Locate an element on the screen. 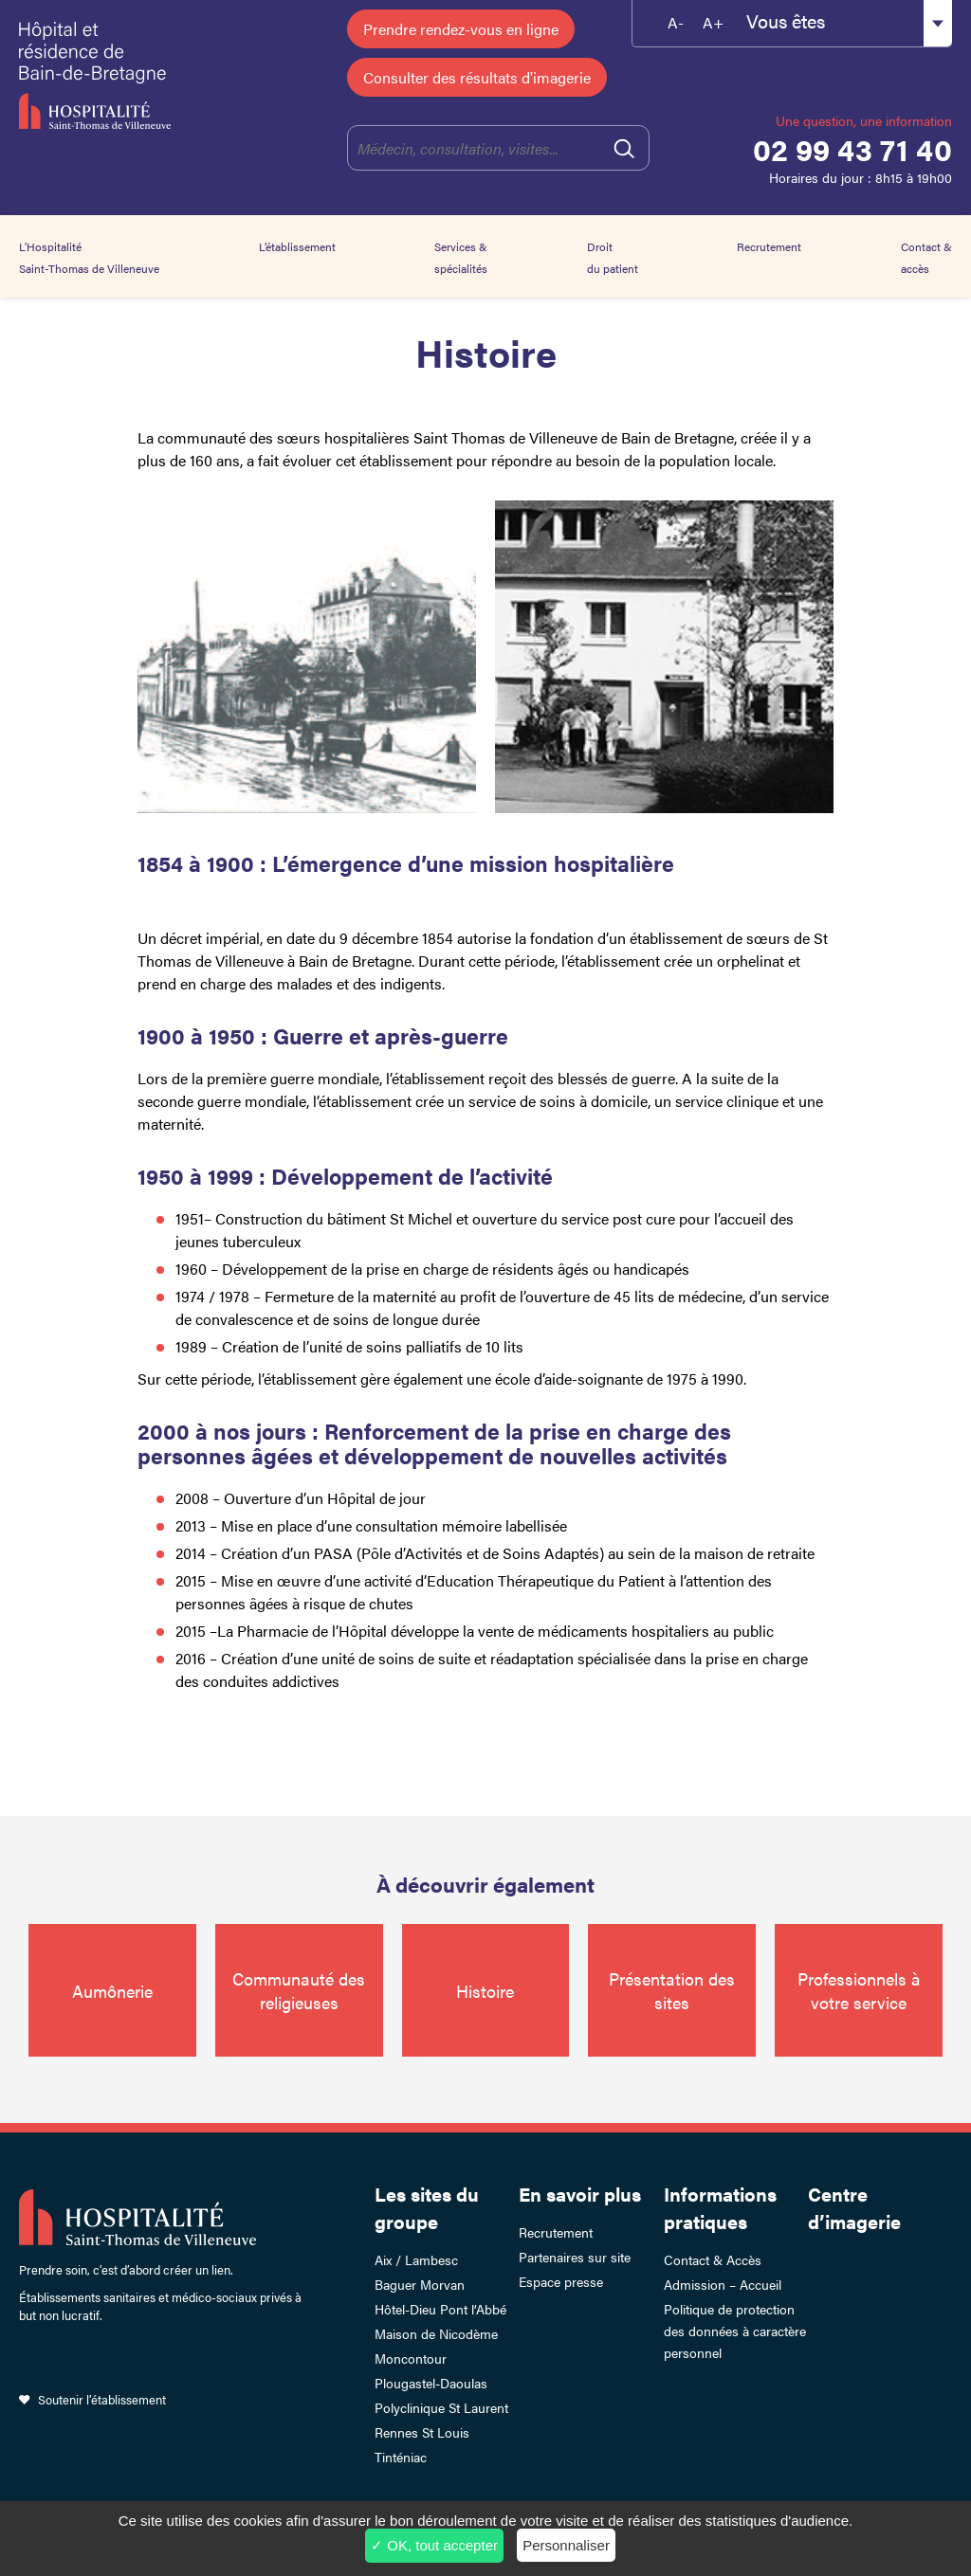 This screenshot has height=2576, width=971. Consulter des résultats d'imagerie is located at coordinates (477, 77).